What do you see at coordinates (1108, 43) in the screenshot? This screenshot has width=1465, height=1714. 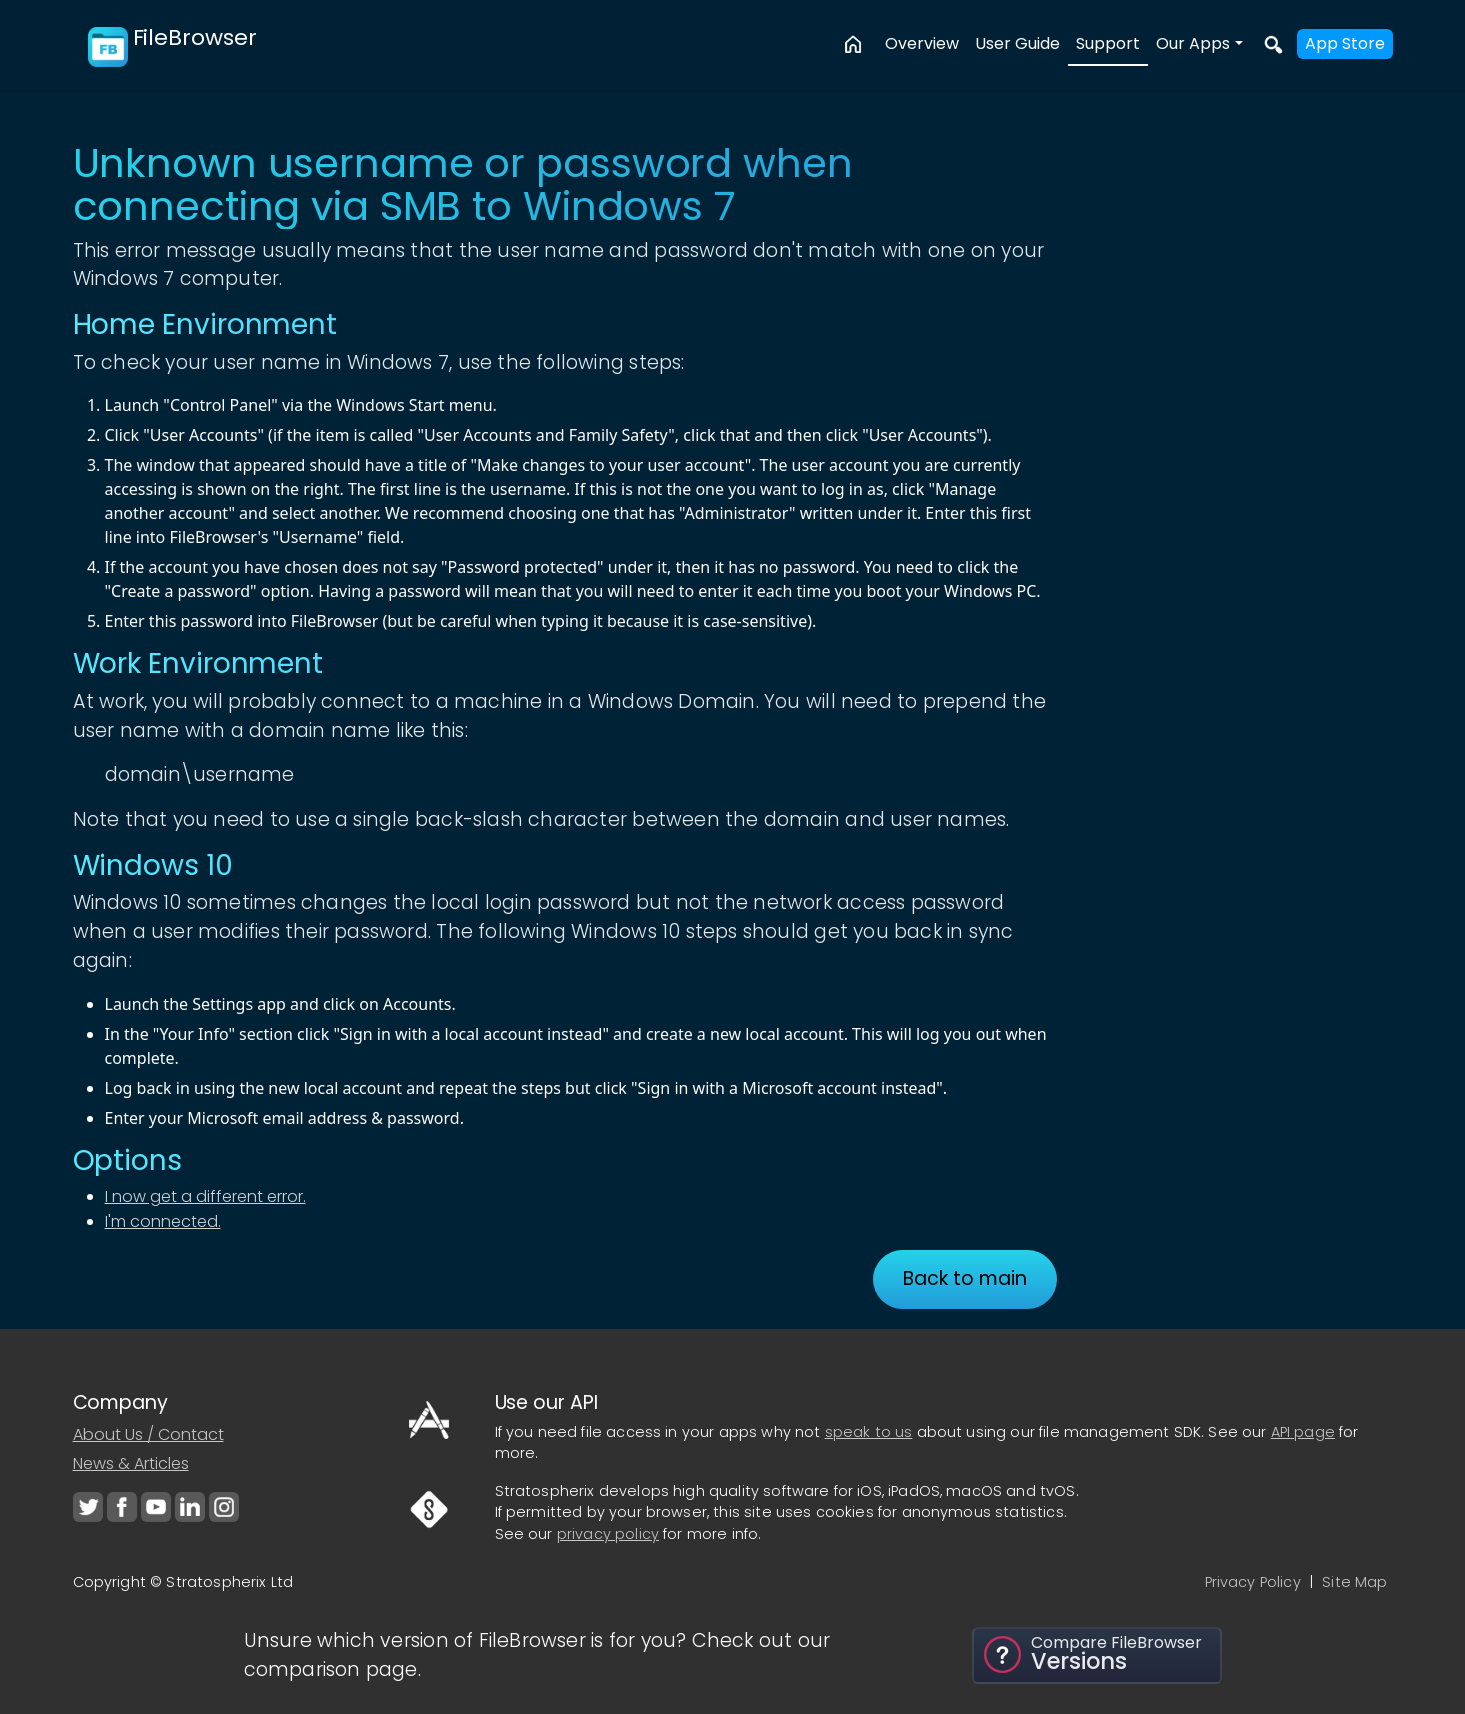 I see `Support` at bounding box center [1108, 43].